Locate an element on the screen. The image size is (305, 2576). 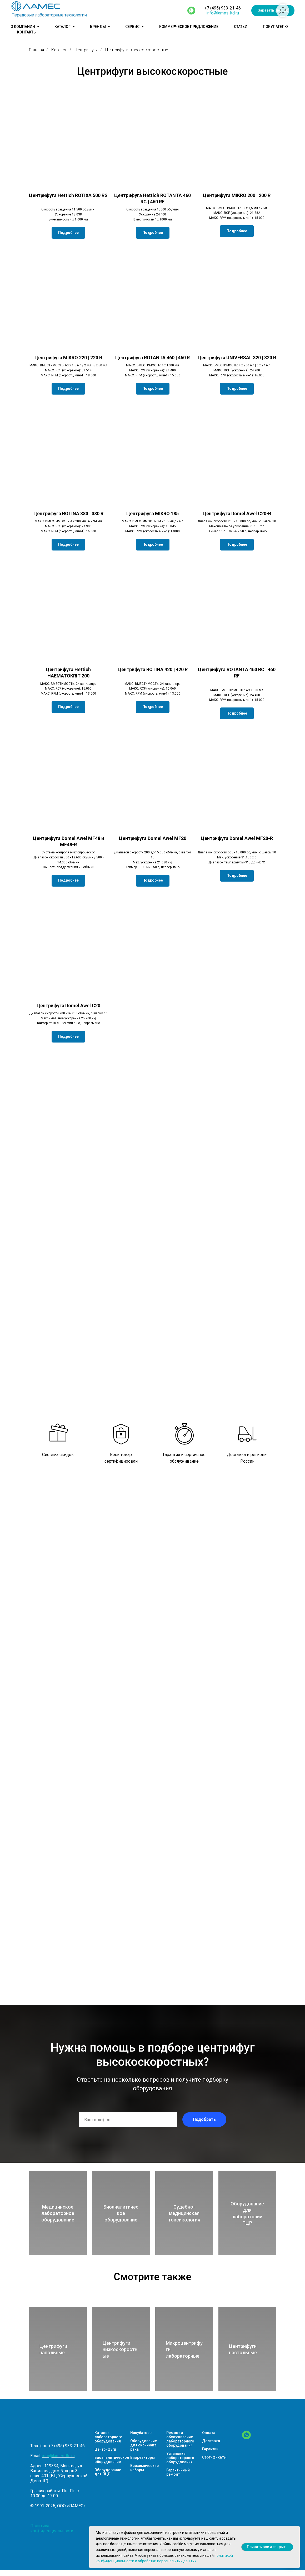
Сервис [button] is located at coordinates (132, 26).